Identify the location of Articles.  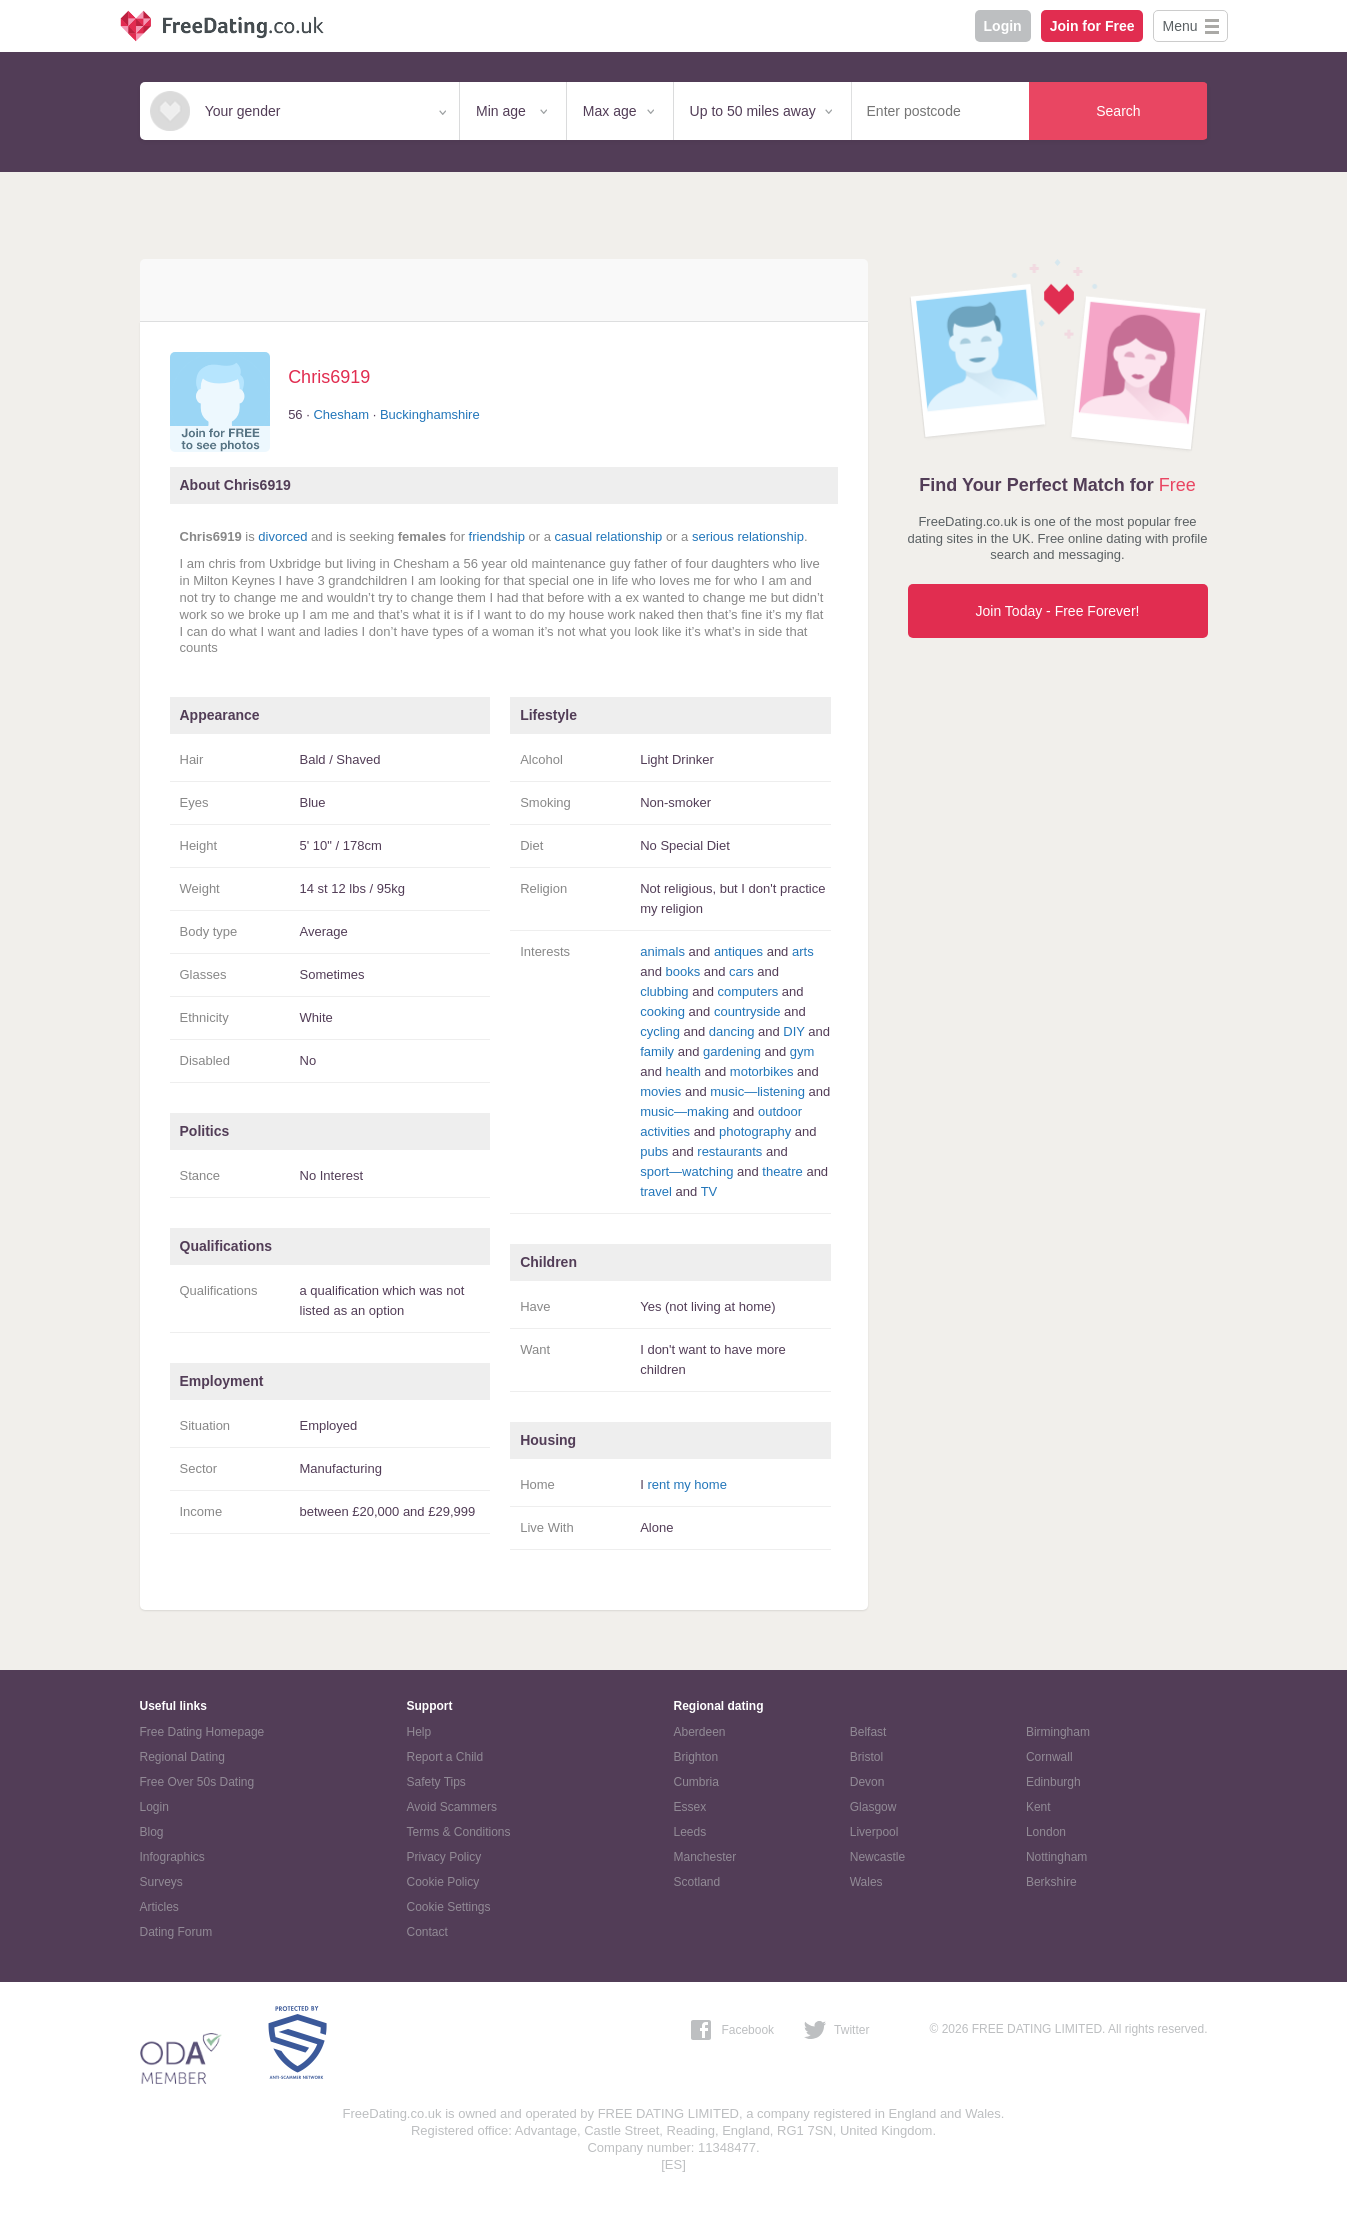
(159, 1907).